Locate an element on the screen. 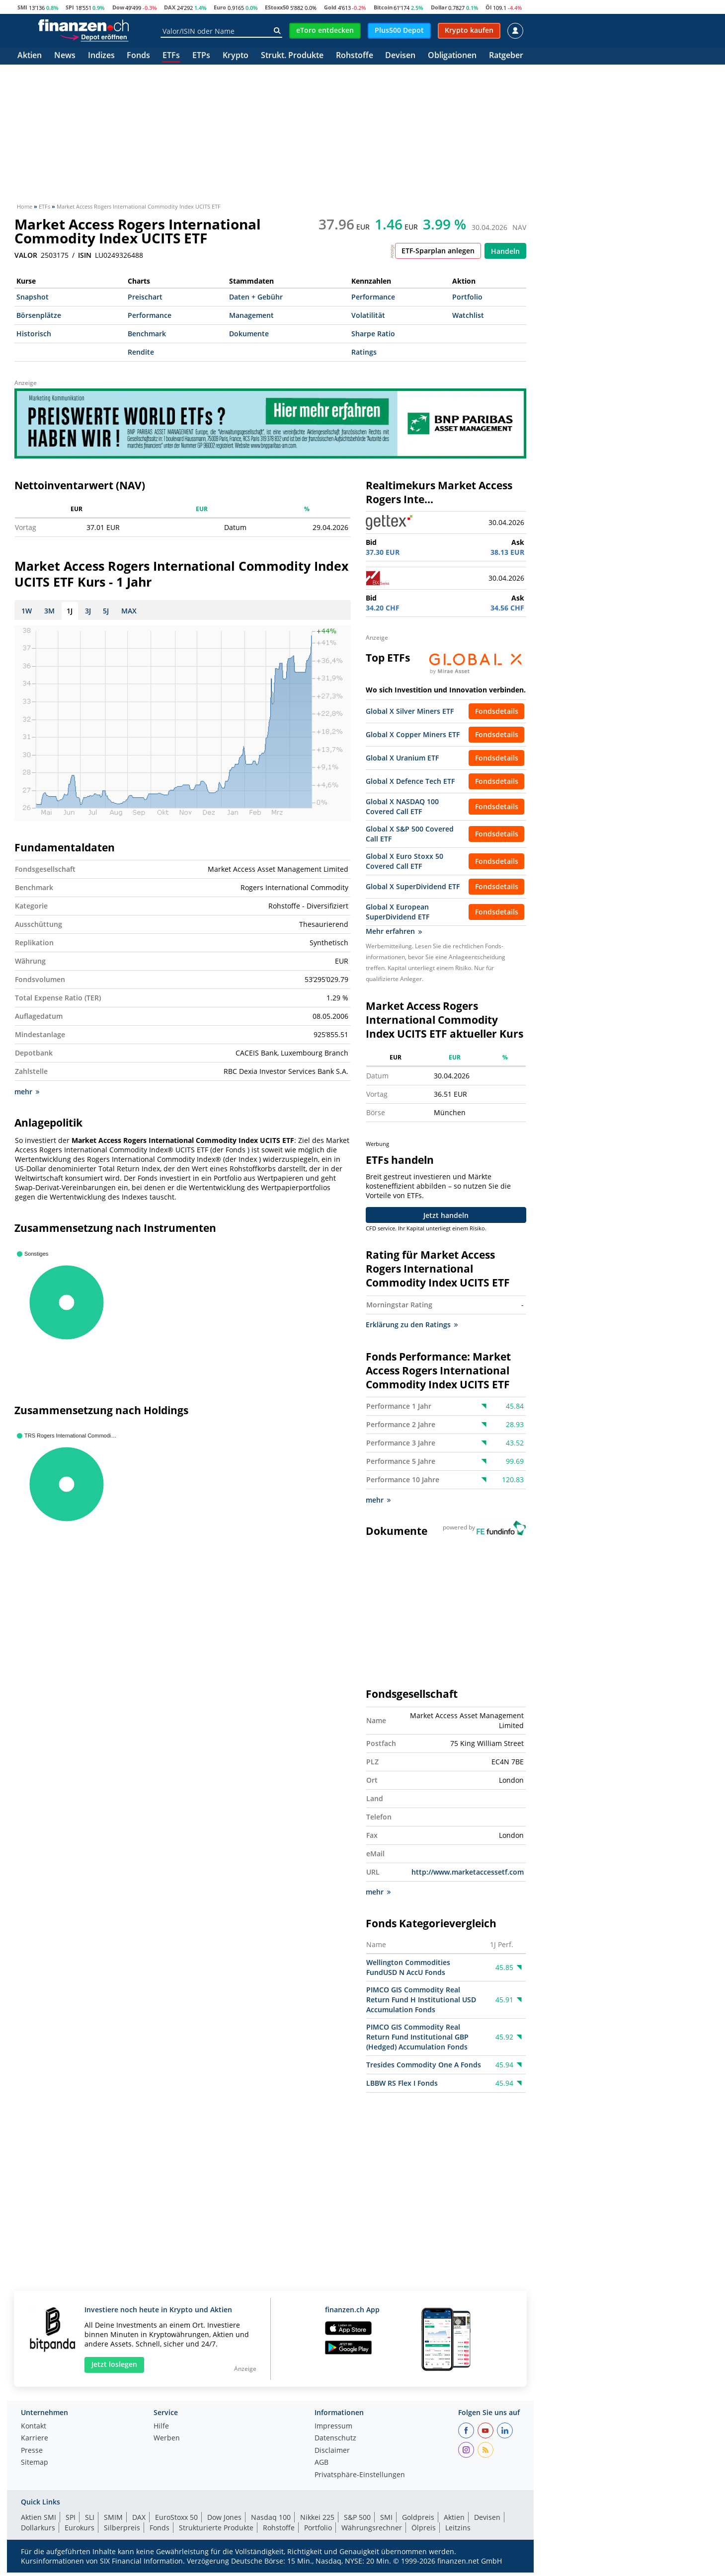  Preischart is located at coordinates (145, 297).